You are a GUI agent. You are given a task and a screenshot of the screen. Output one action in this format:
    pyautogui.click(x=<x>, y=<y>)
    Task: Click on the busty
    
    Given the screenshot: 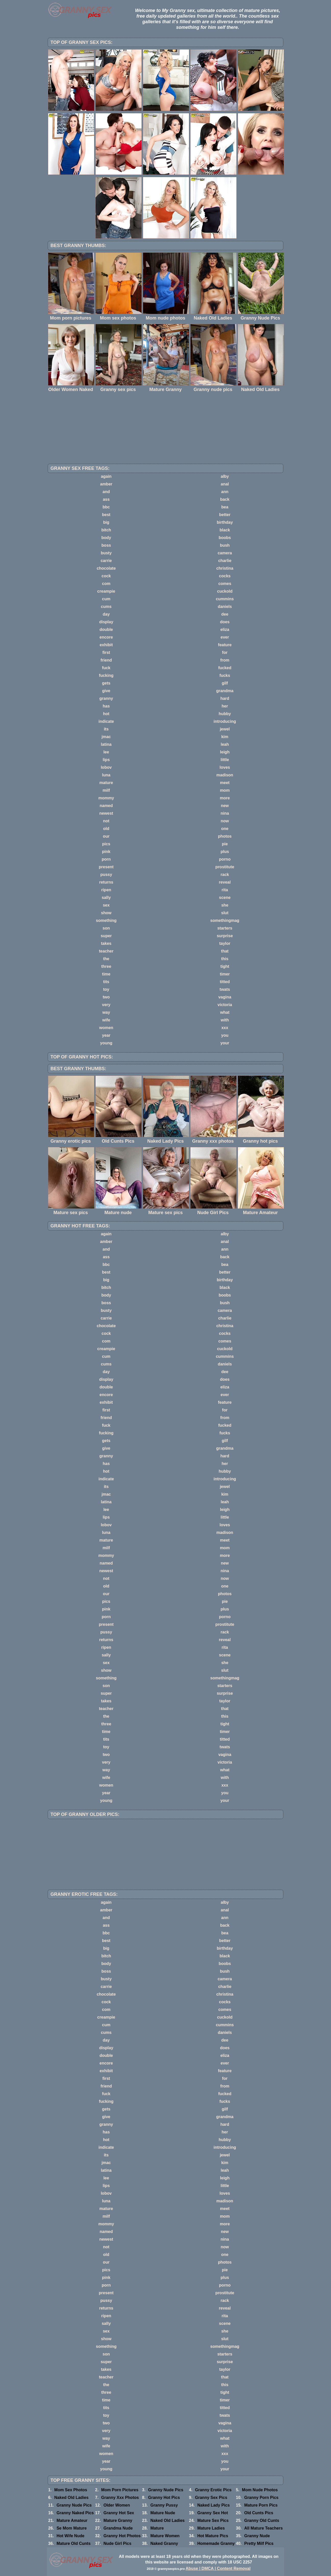 What is the action you would take?
    pyautogui.click(x=106, y=553)
    